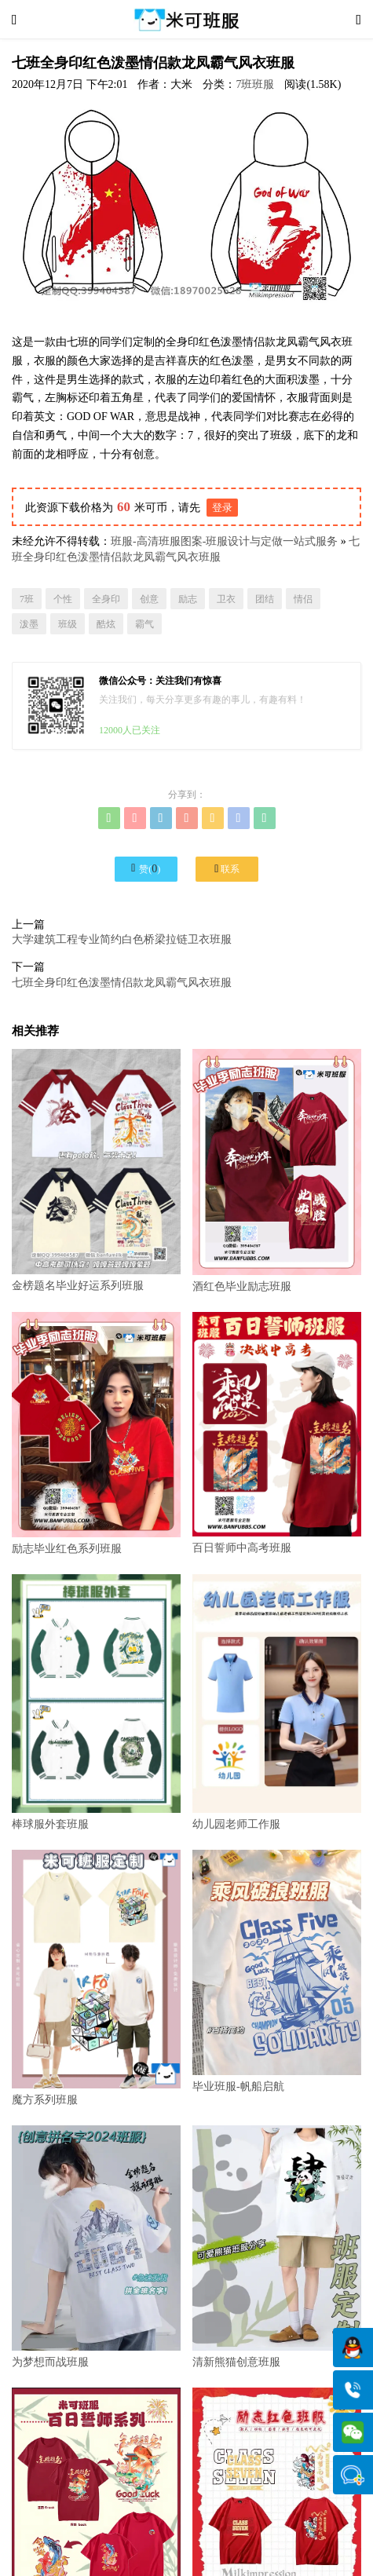  I want to click on 登录, so click(222, 507).